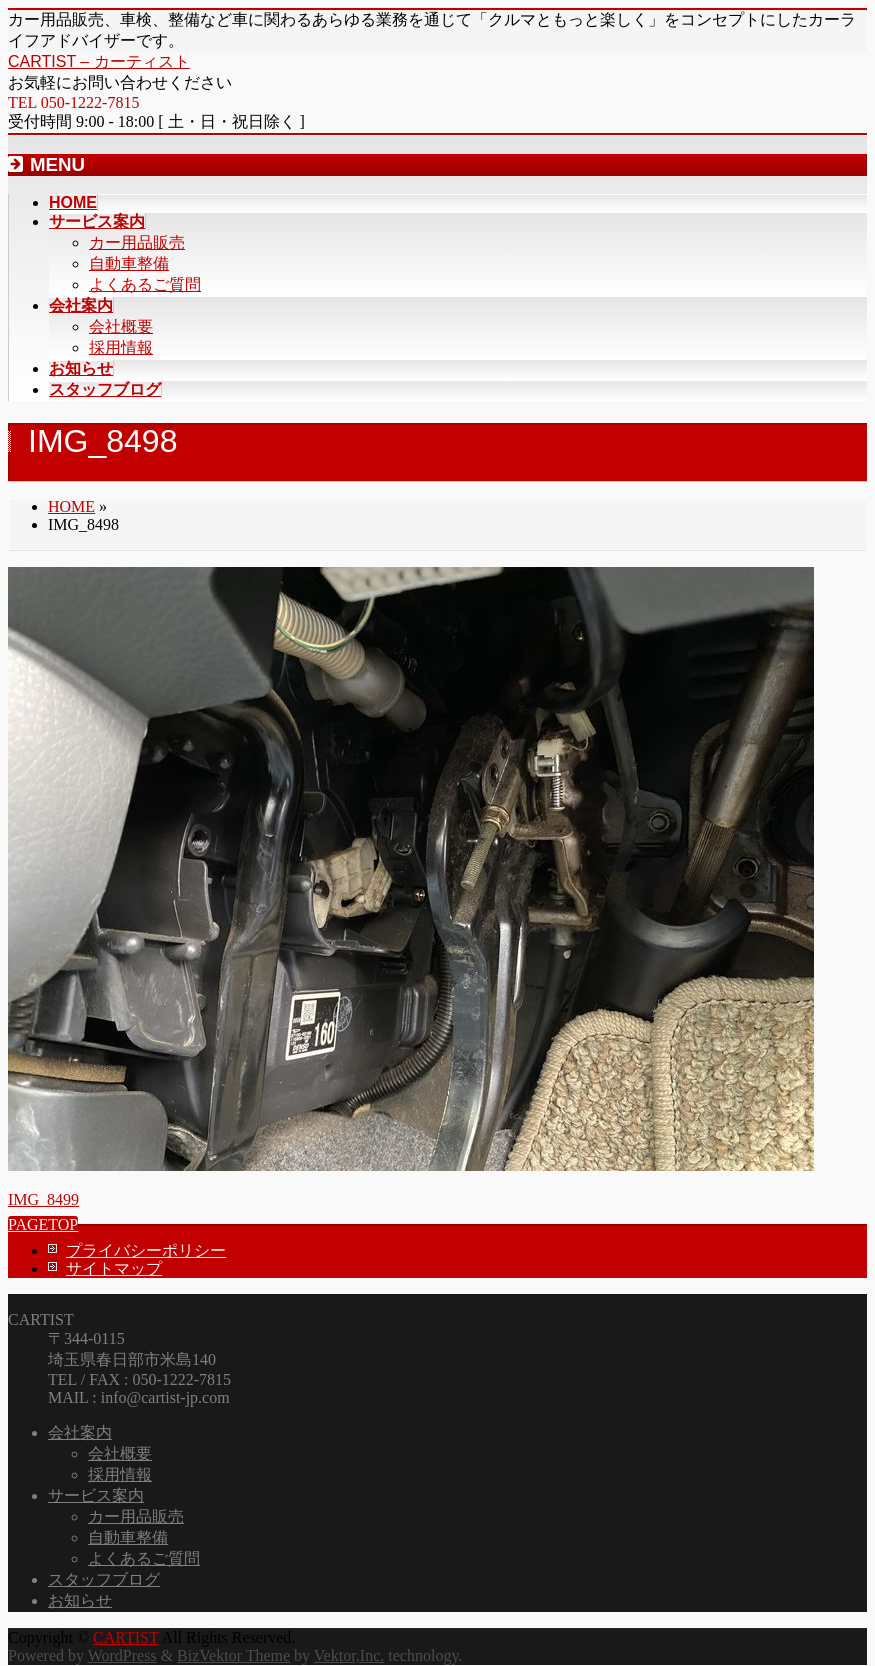 This screenshot has height=1666, width=875. Describe the element at coordinates (146, 1250) in the screenshot. I see `プライバシーポリシー` at that location.